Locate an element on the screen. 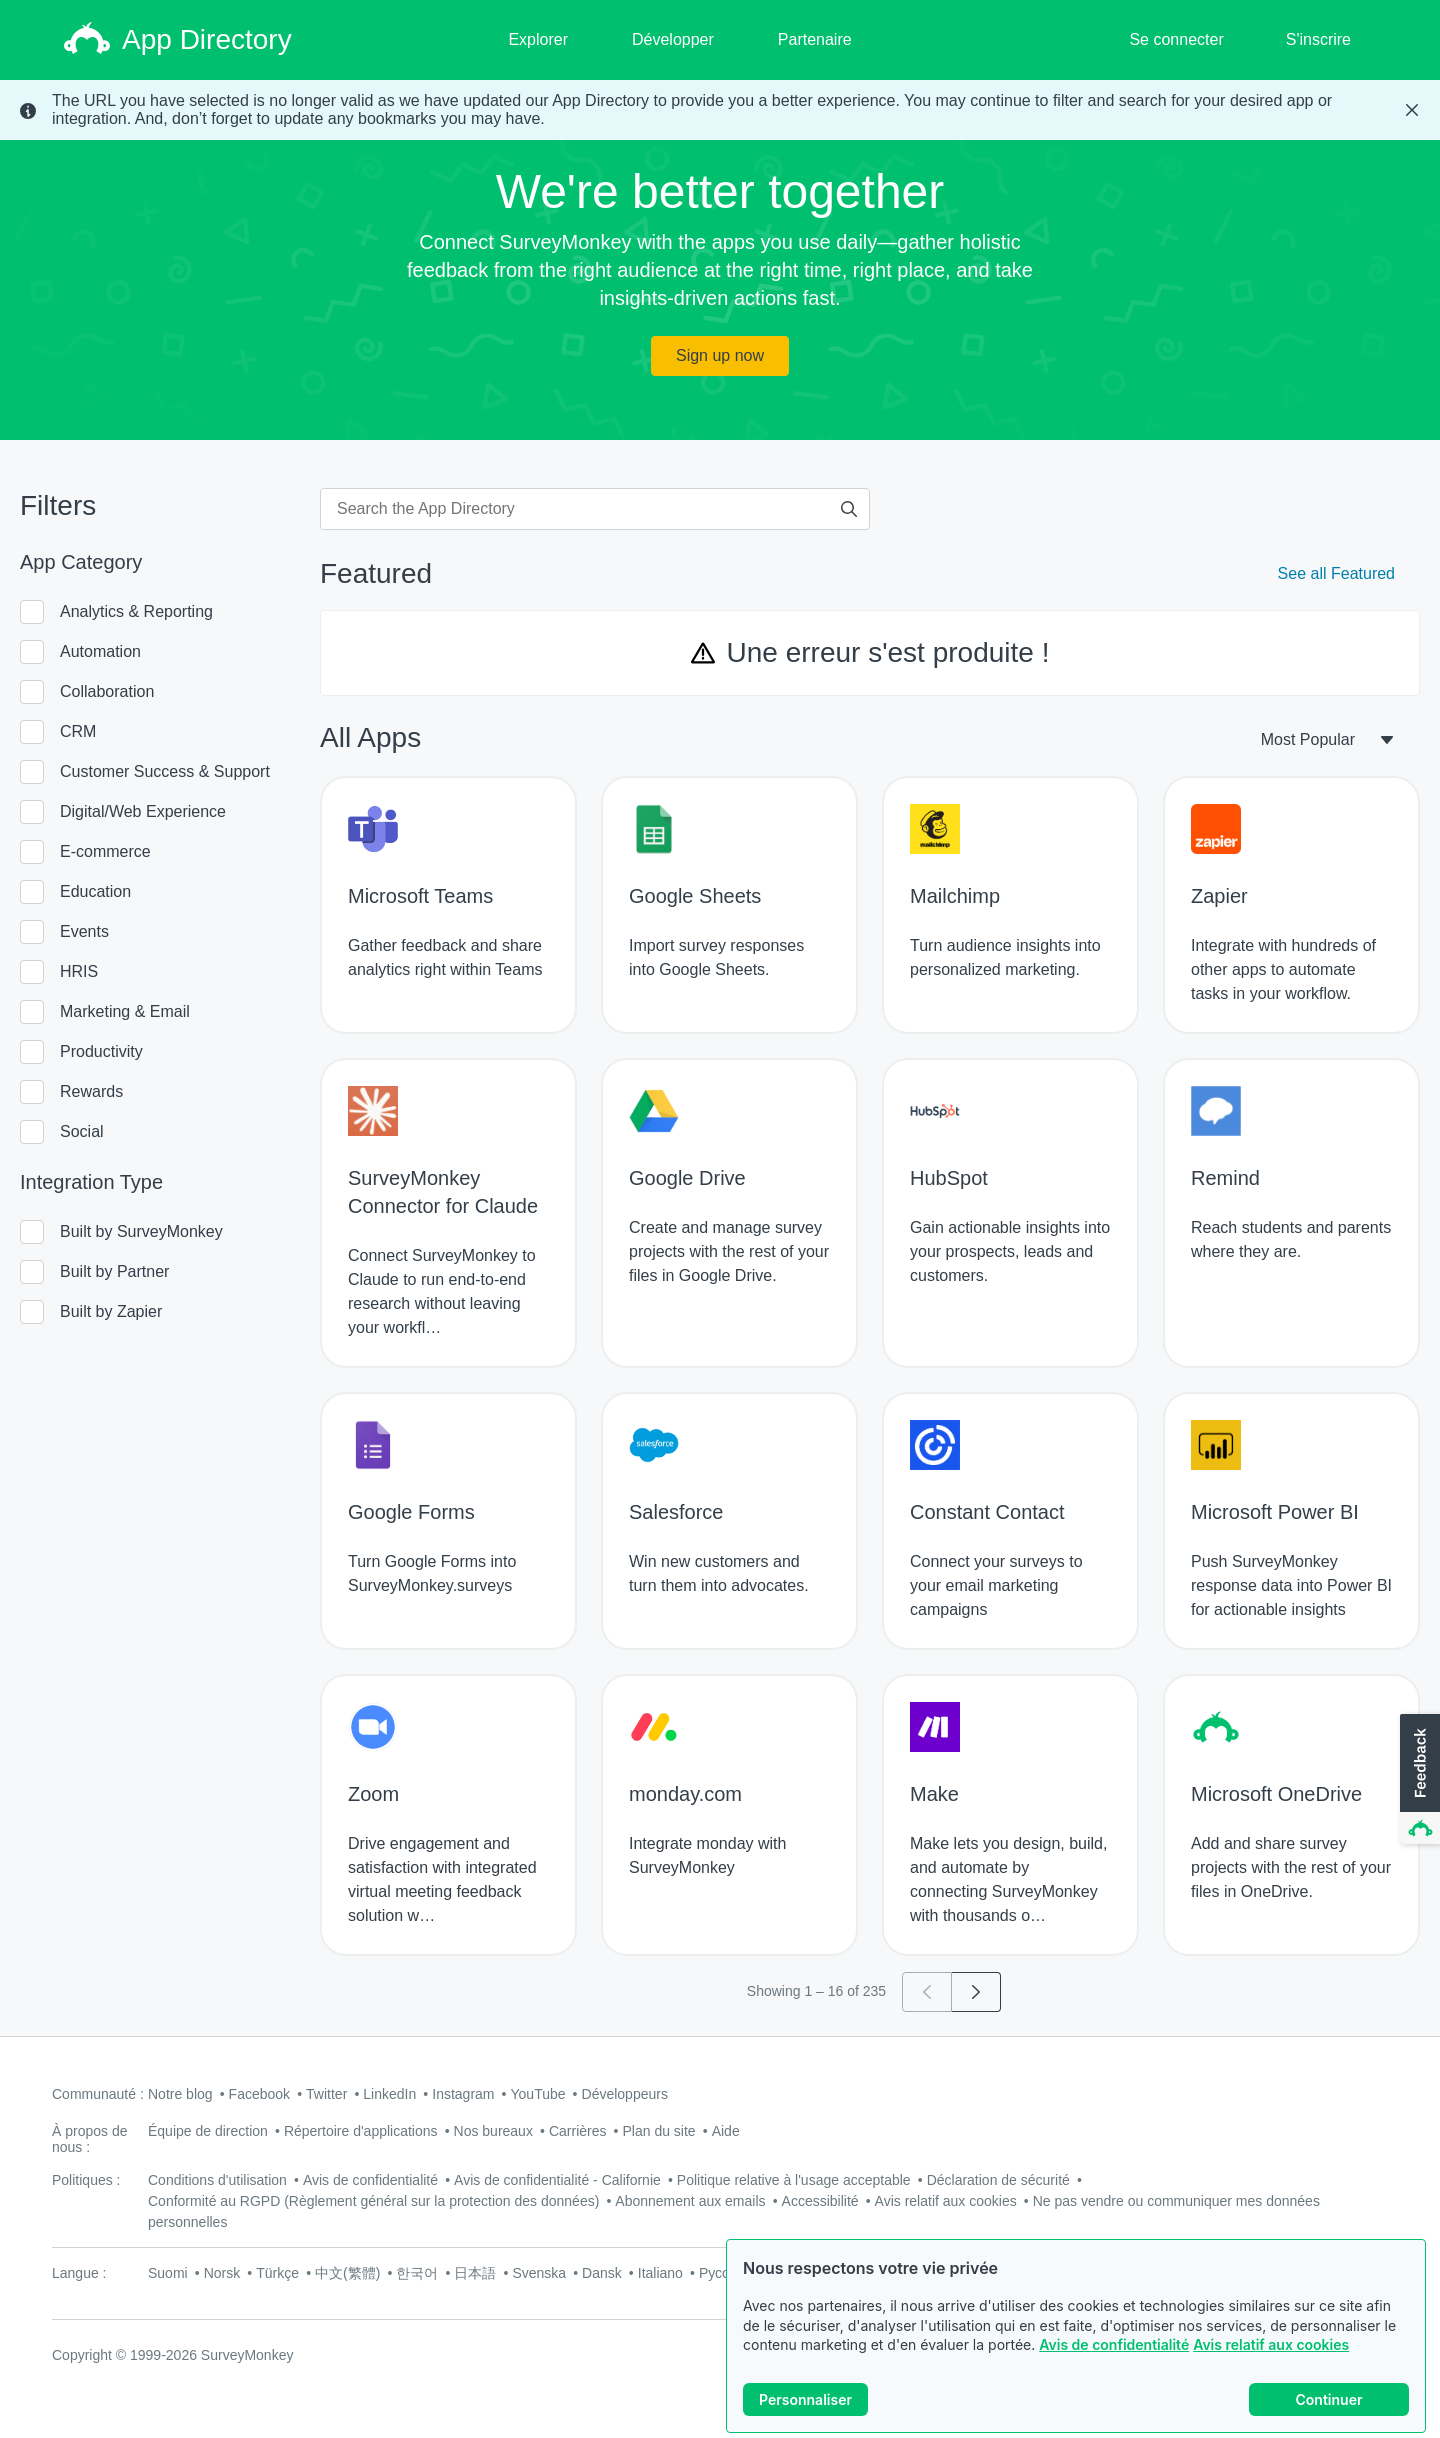 This screenshot has width=1440, height=2438. Équipe de direction is located at coordinates (208, 2131).